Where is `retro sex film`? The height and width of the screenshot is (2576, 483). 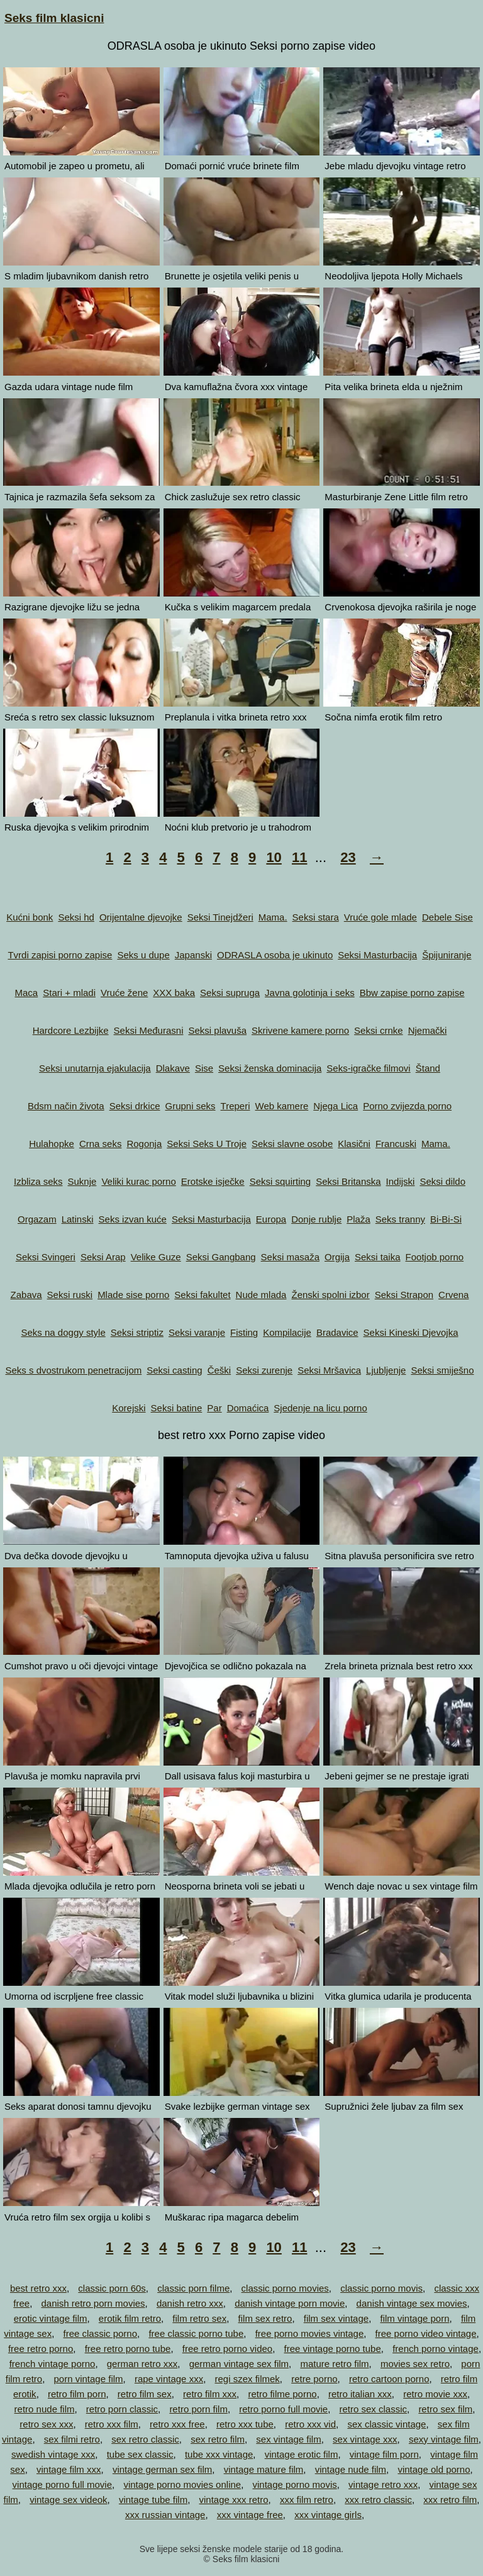 retro sex film is located at coordinates (445, 2409).